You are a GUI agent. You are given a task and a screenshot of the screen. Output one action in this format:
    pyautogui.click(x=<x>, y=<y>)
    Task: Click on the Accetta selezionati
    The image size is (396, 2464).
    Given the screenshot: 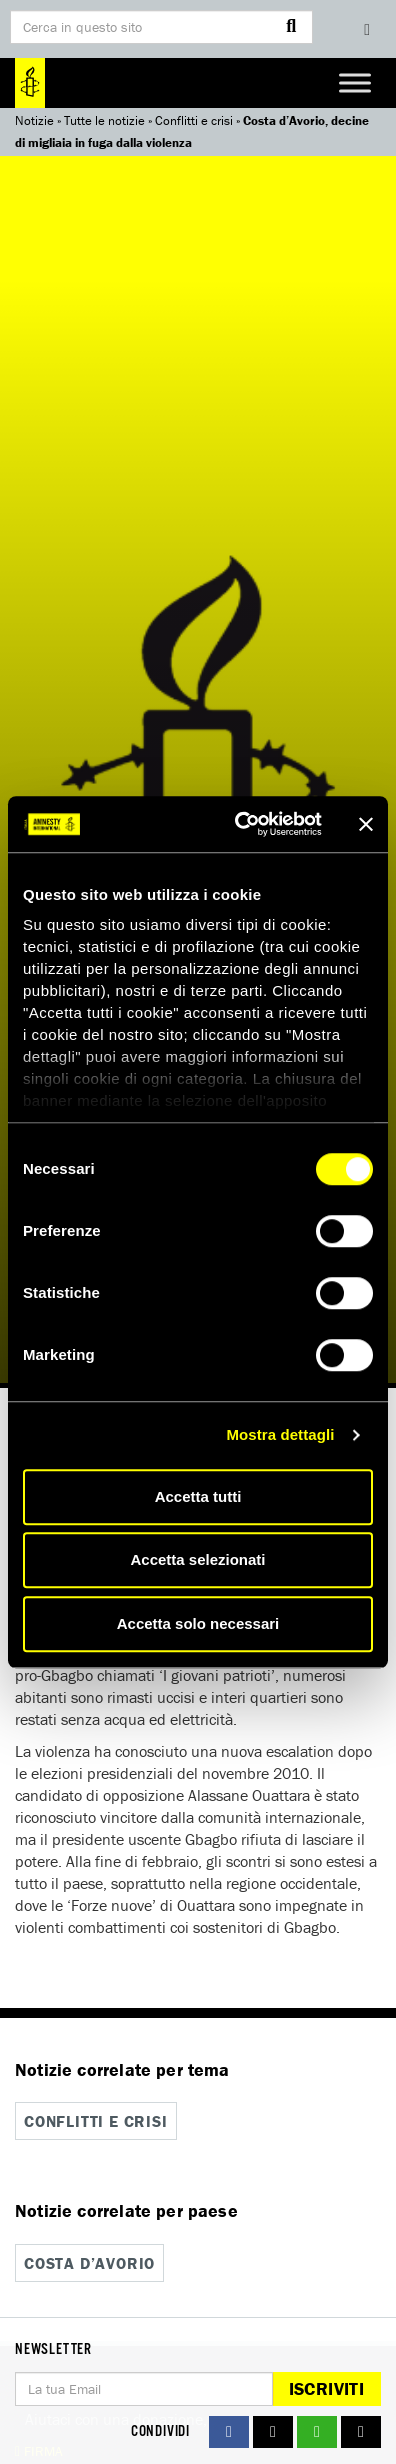 What is the action you would take?
    pyautogui.click(x=197, y=1559)
    